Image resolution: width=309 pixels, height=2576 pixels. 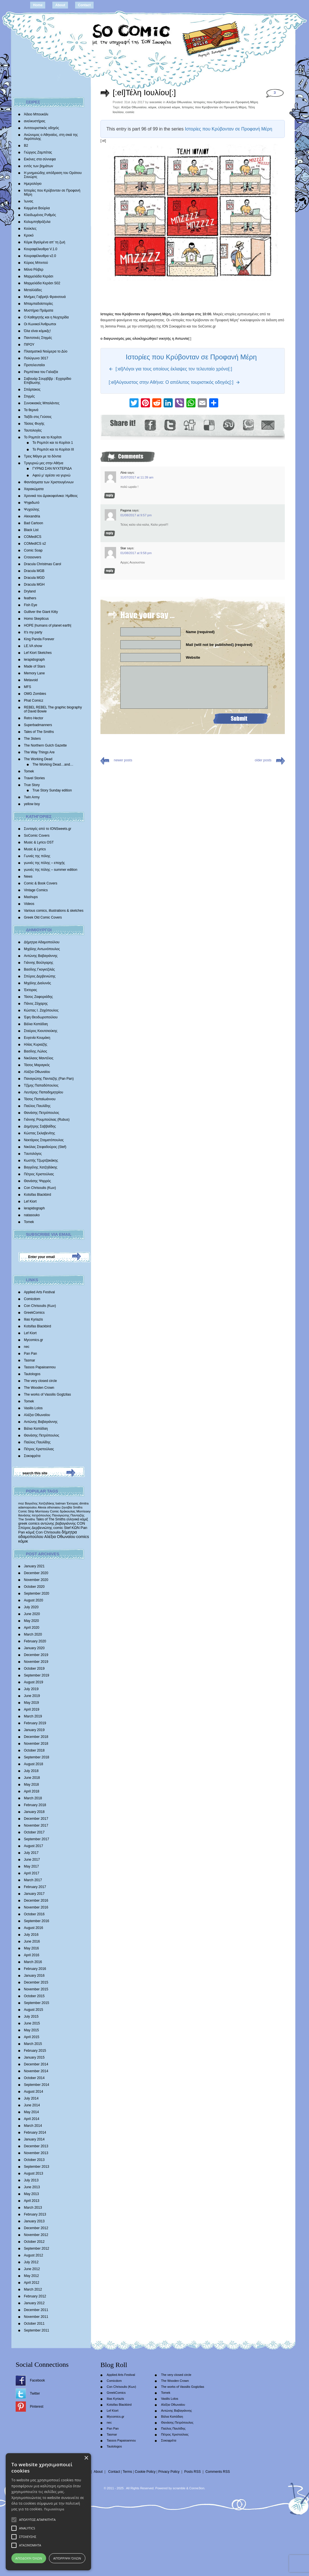 I want to click on June 2018, so click(x=32, y=1778).